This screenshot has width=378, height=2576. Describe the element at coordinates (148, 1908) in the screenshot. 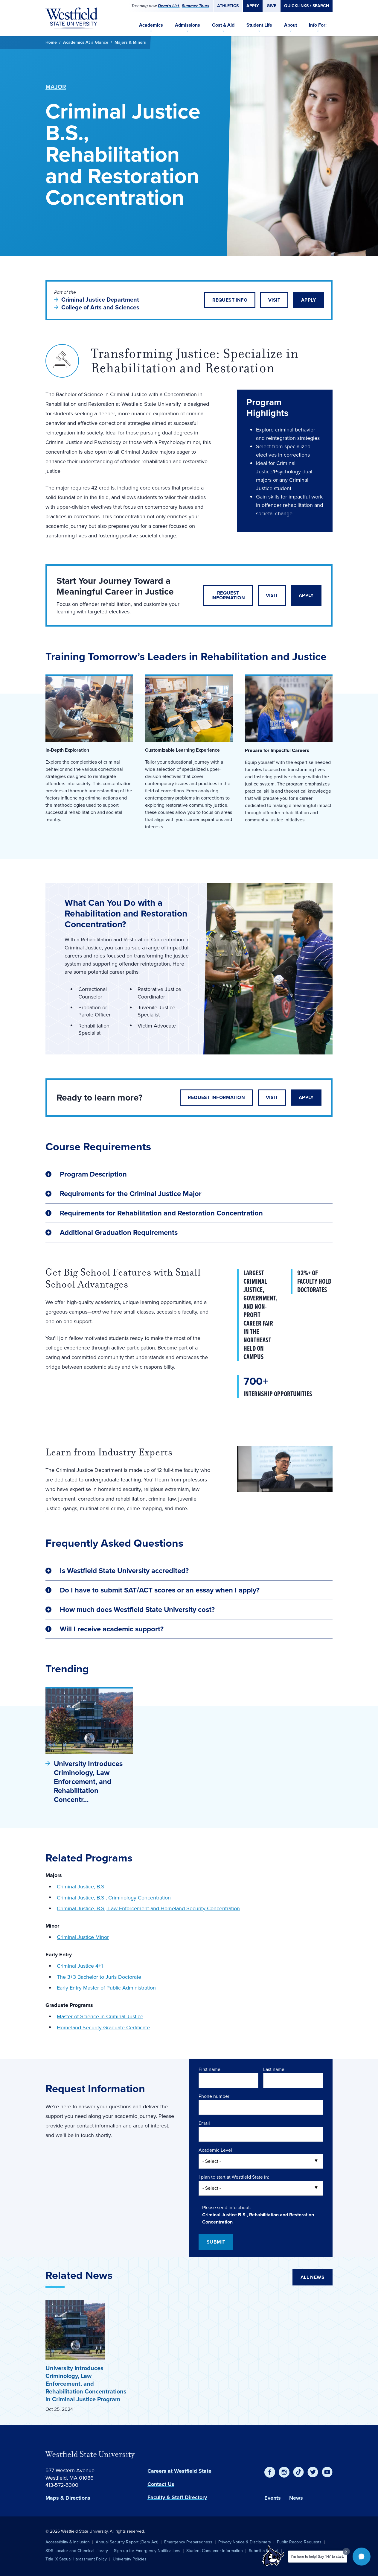

I see `Criminal Justice, B.S., Law Enforcement and Homeland Security Concentration` at that location.